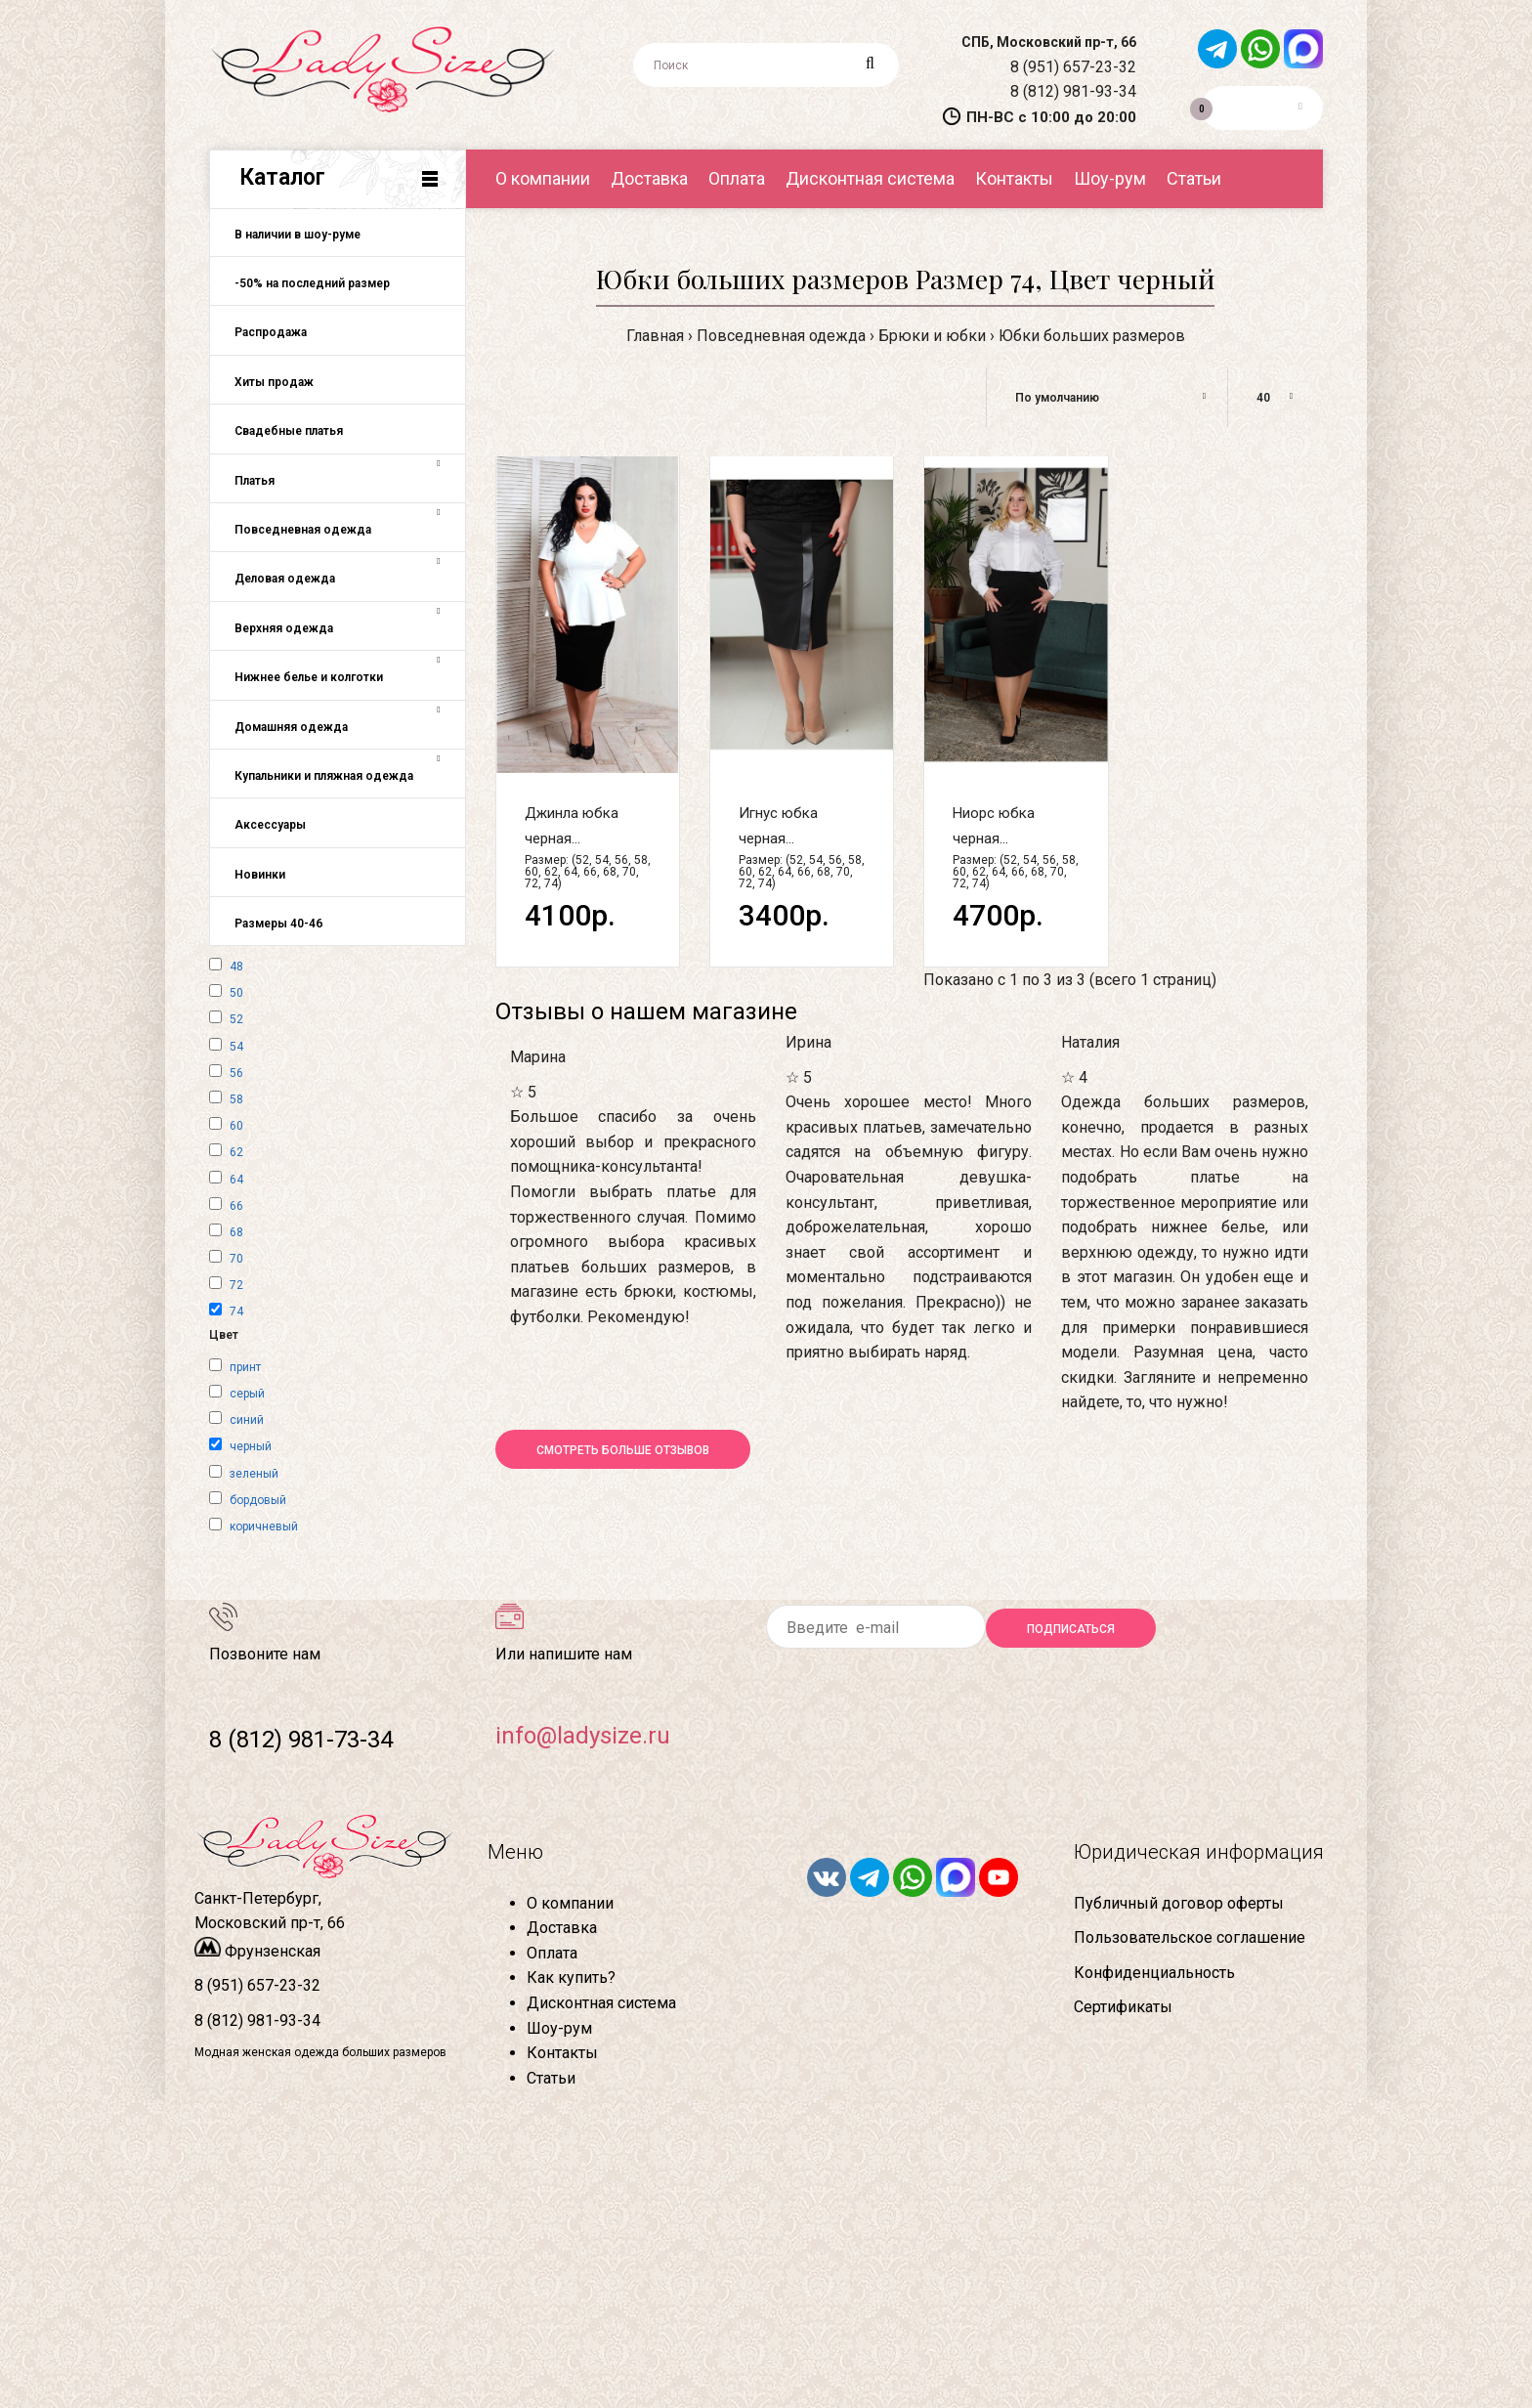 The width and height of the screenshot is (1532, 2408). Describe the element at coordinates (1071, 1629) in the screenshot. I see `Подписаться` at that location.